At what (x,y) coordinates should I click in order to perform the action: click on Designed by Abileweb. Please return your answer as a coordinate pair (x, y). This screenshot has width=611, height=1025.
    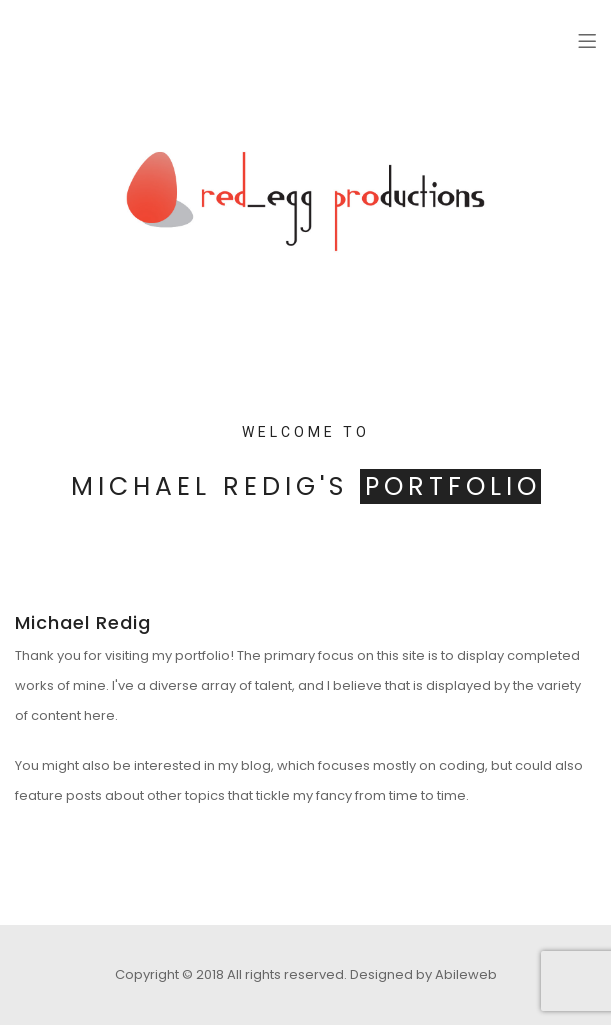
    Looking at the image, I should click on (423, 974).